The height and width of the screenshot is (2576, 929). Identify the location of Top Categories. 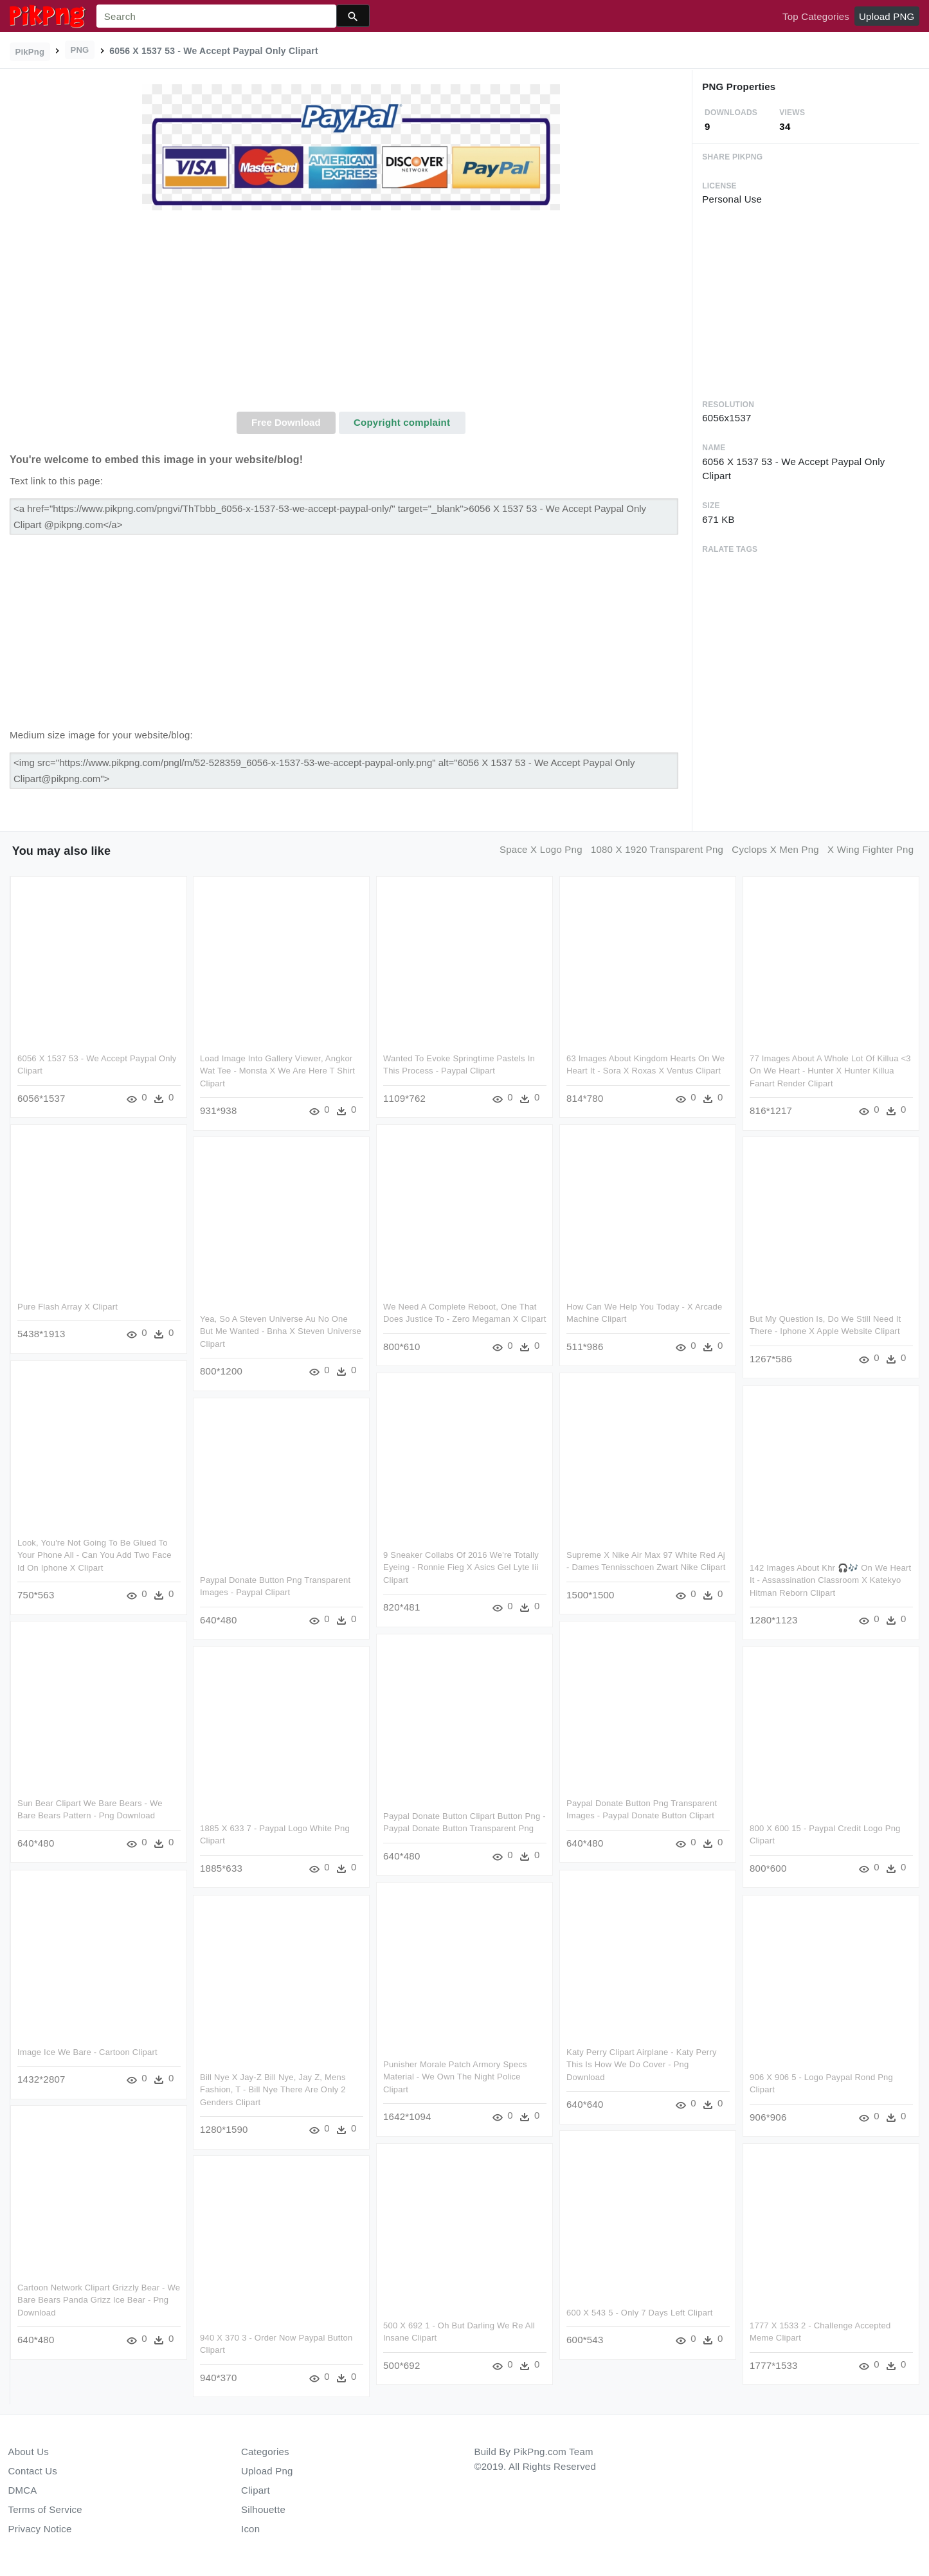
(815, 16).